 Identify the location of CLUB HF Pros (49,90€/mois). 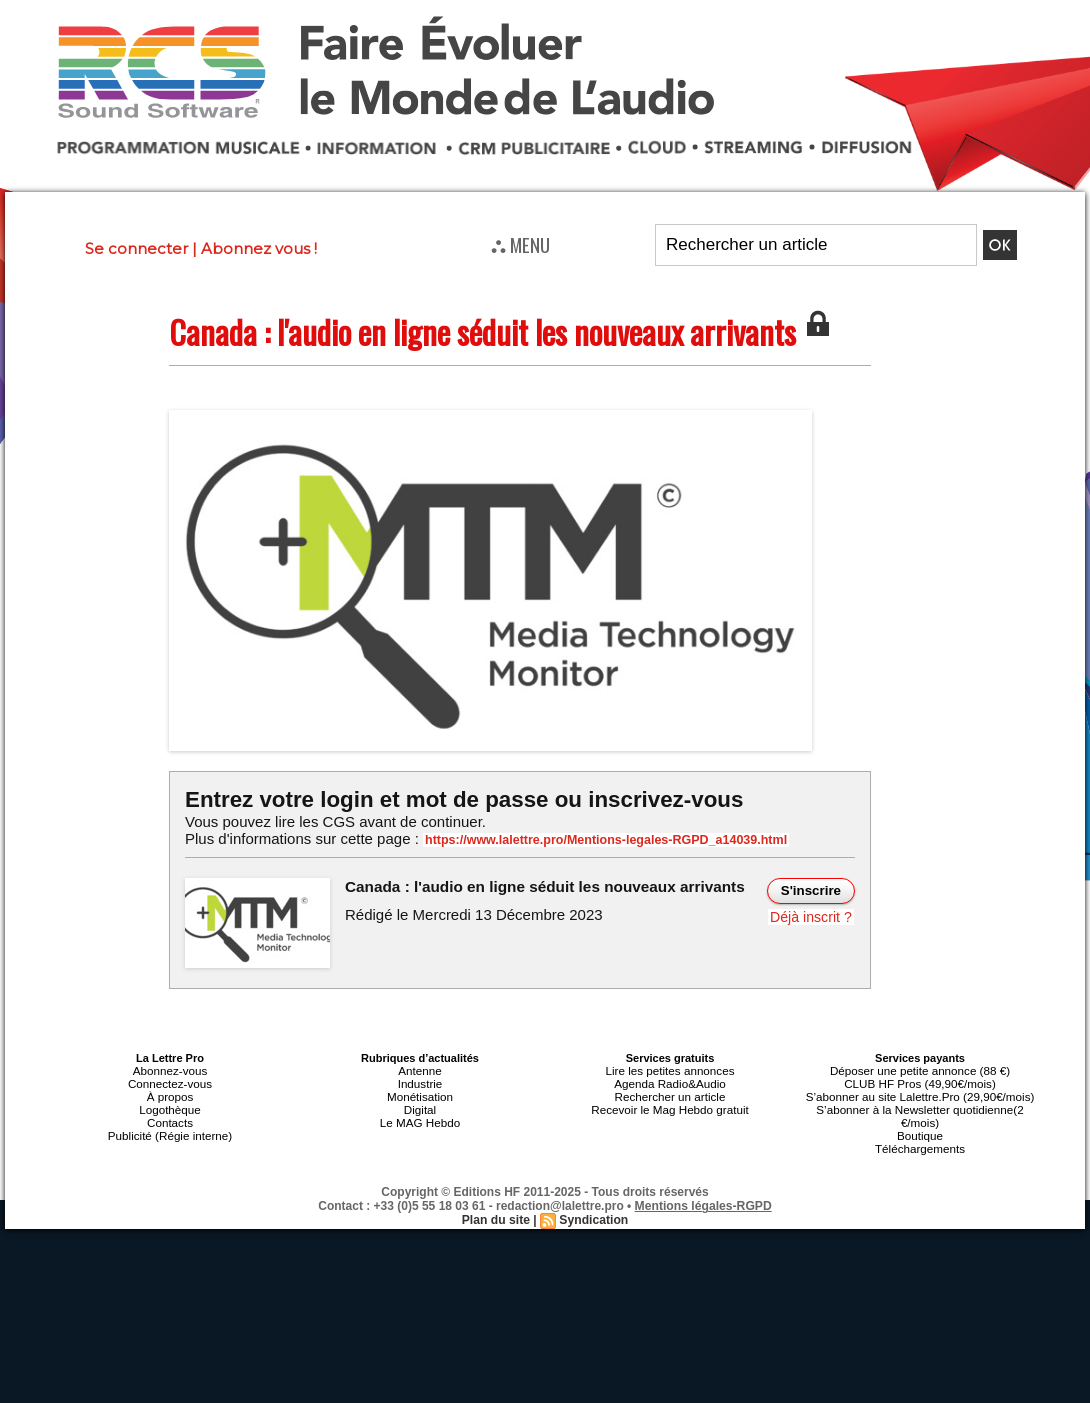
(919, 1082).